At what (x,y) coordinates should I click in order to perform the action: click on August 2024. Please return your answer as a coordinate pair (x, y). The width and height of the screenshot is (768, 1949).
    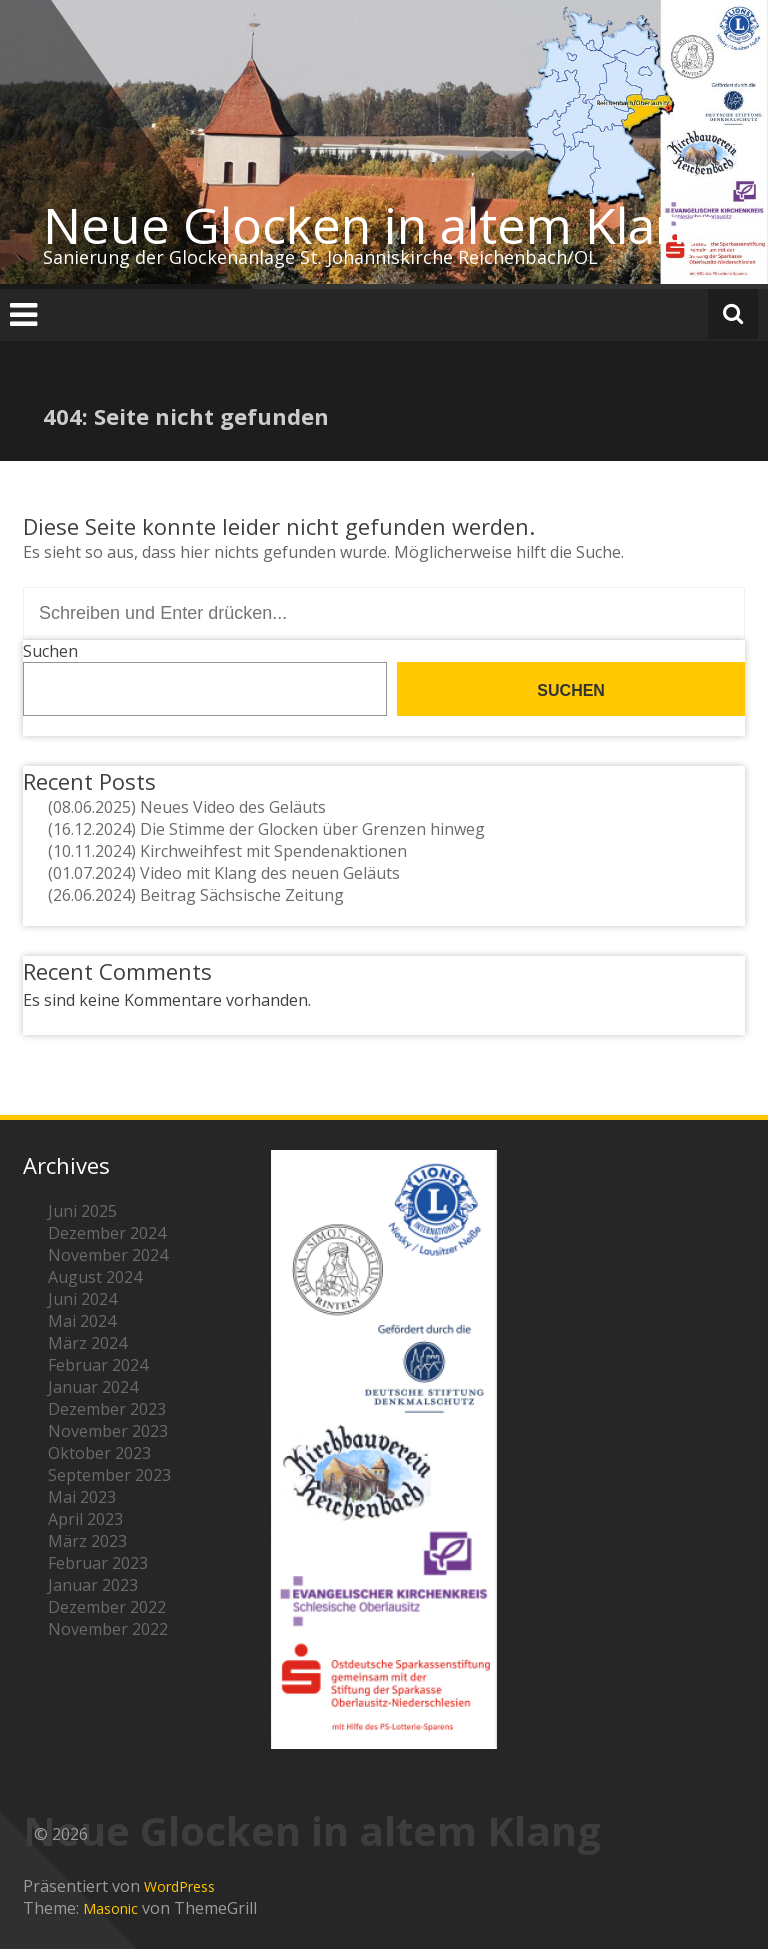
    Looking at the image, I should click on (95, 1277).